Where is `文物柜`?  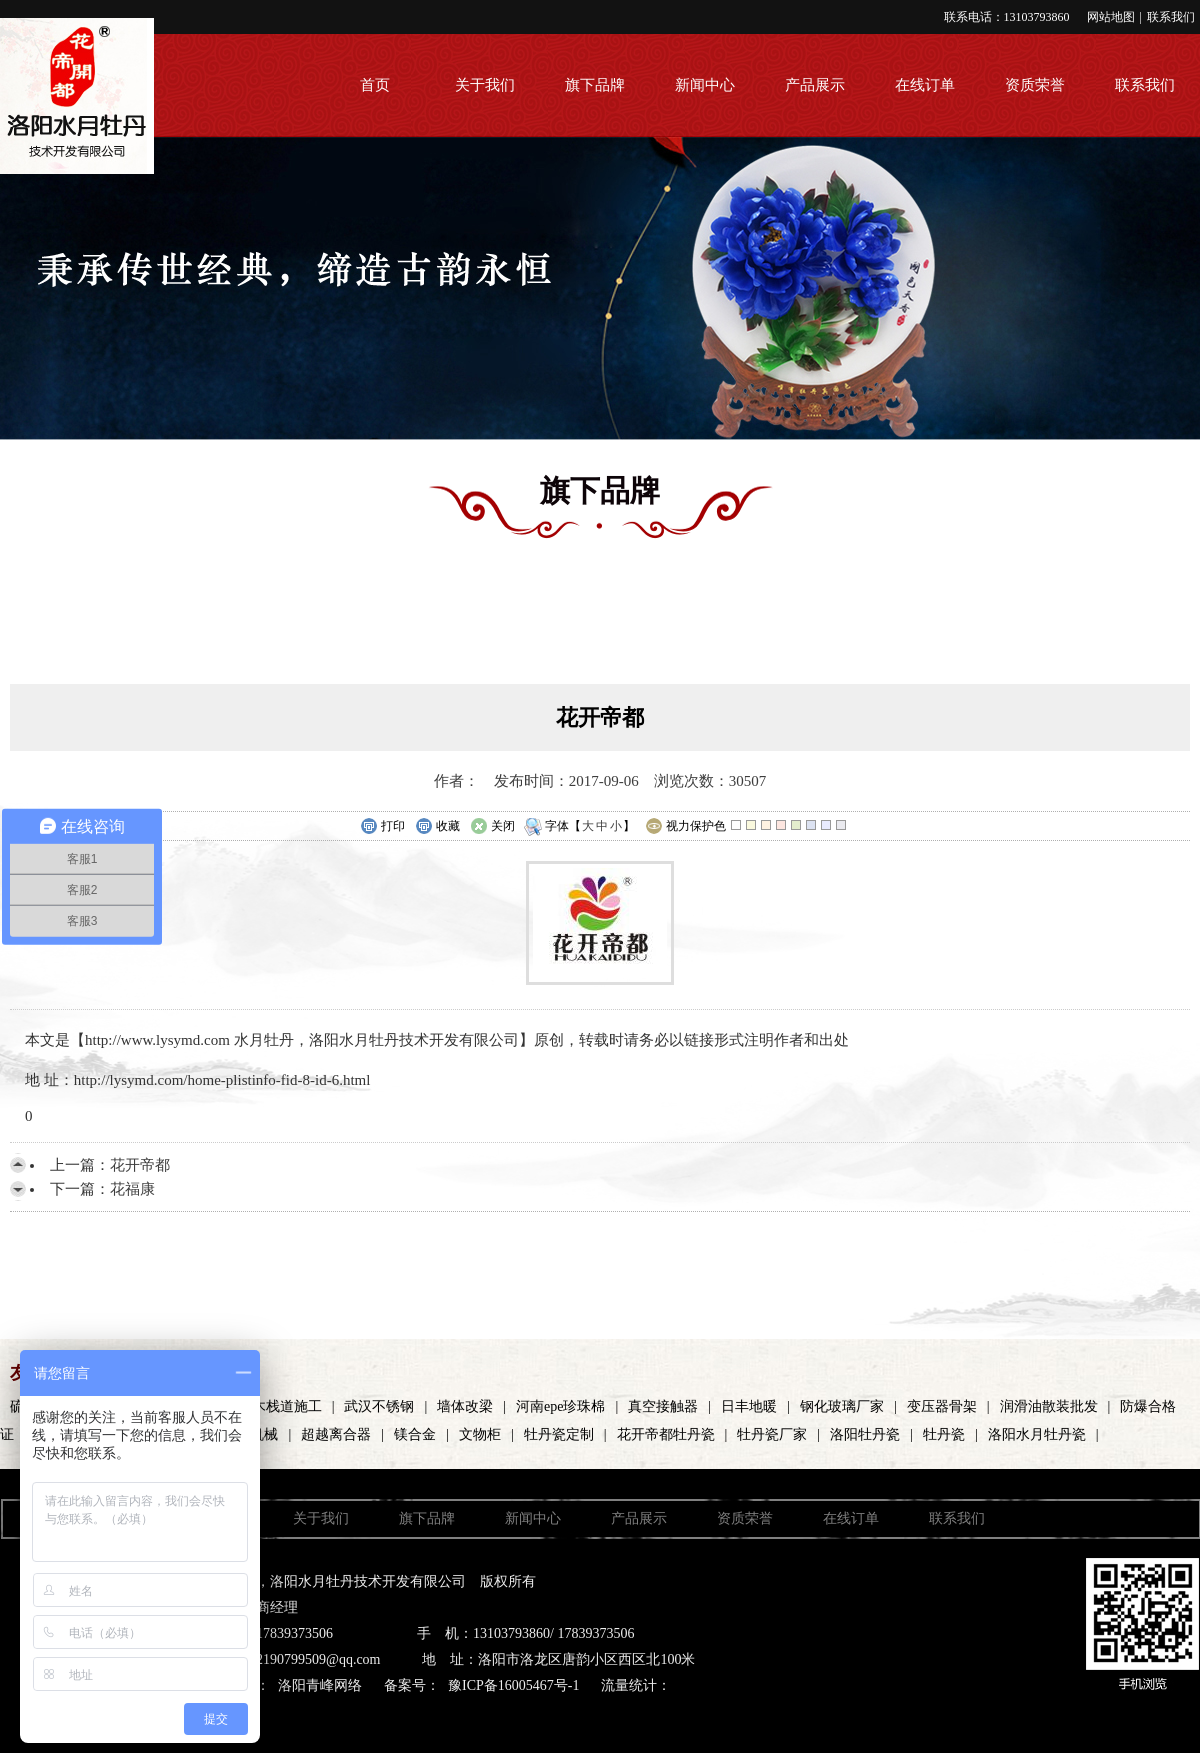 文物柜 is located at coordinates (480, 1434).